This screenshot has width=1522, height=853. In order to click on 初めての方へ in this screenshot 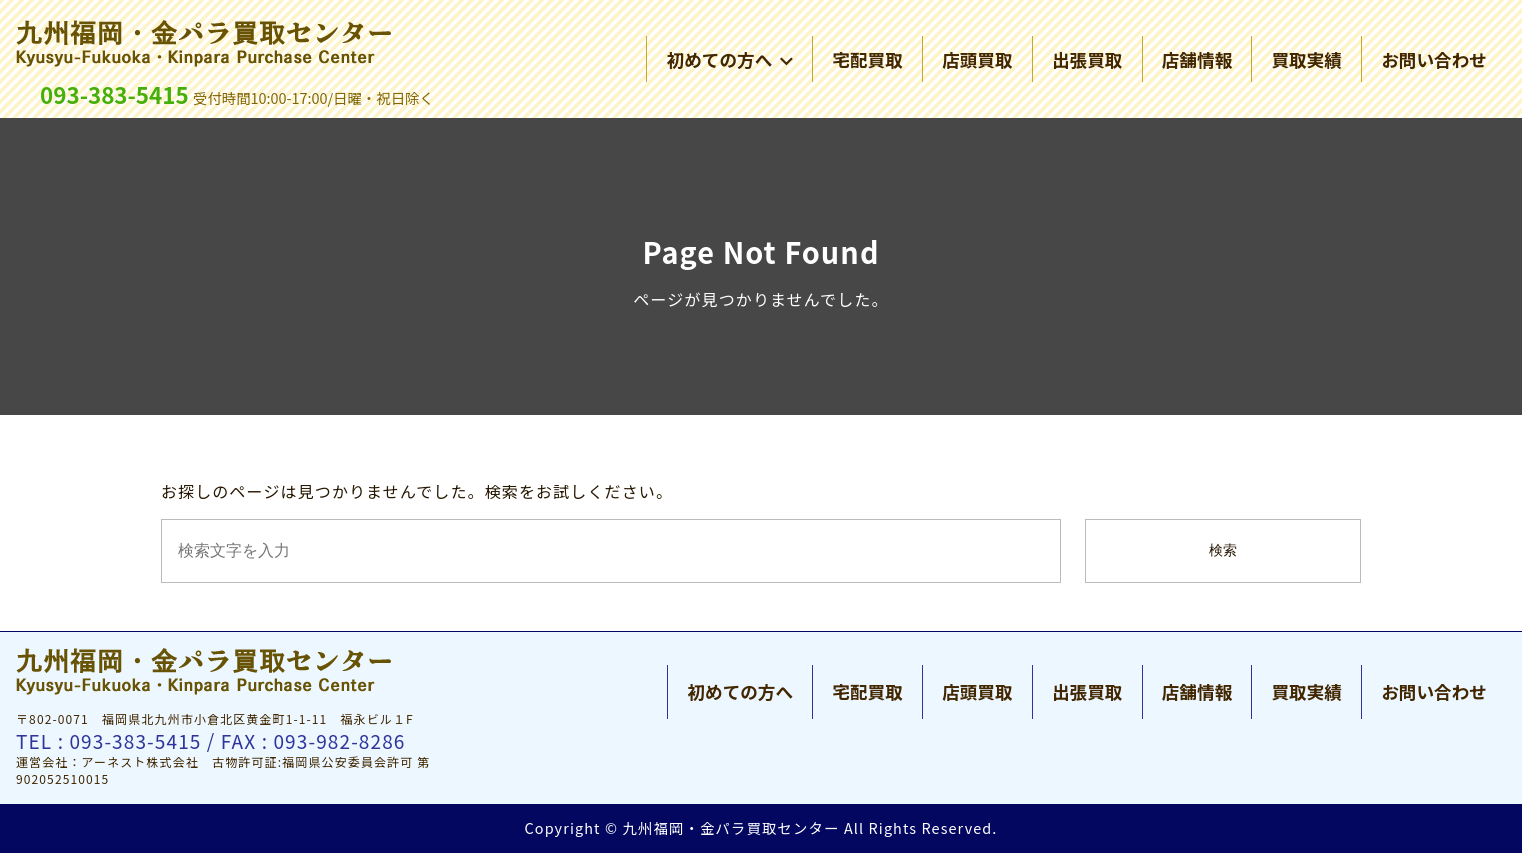, I will do `click(730, 59)`.